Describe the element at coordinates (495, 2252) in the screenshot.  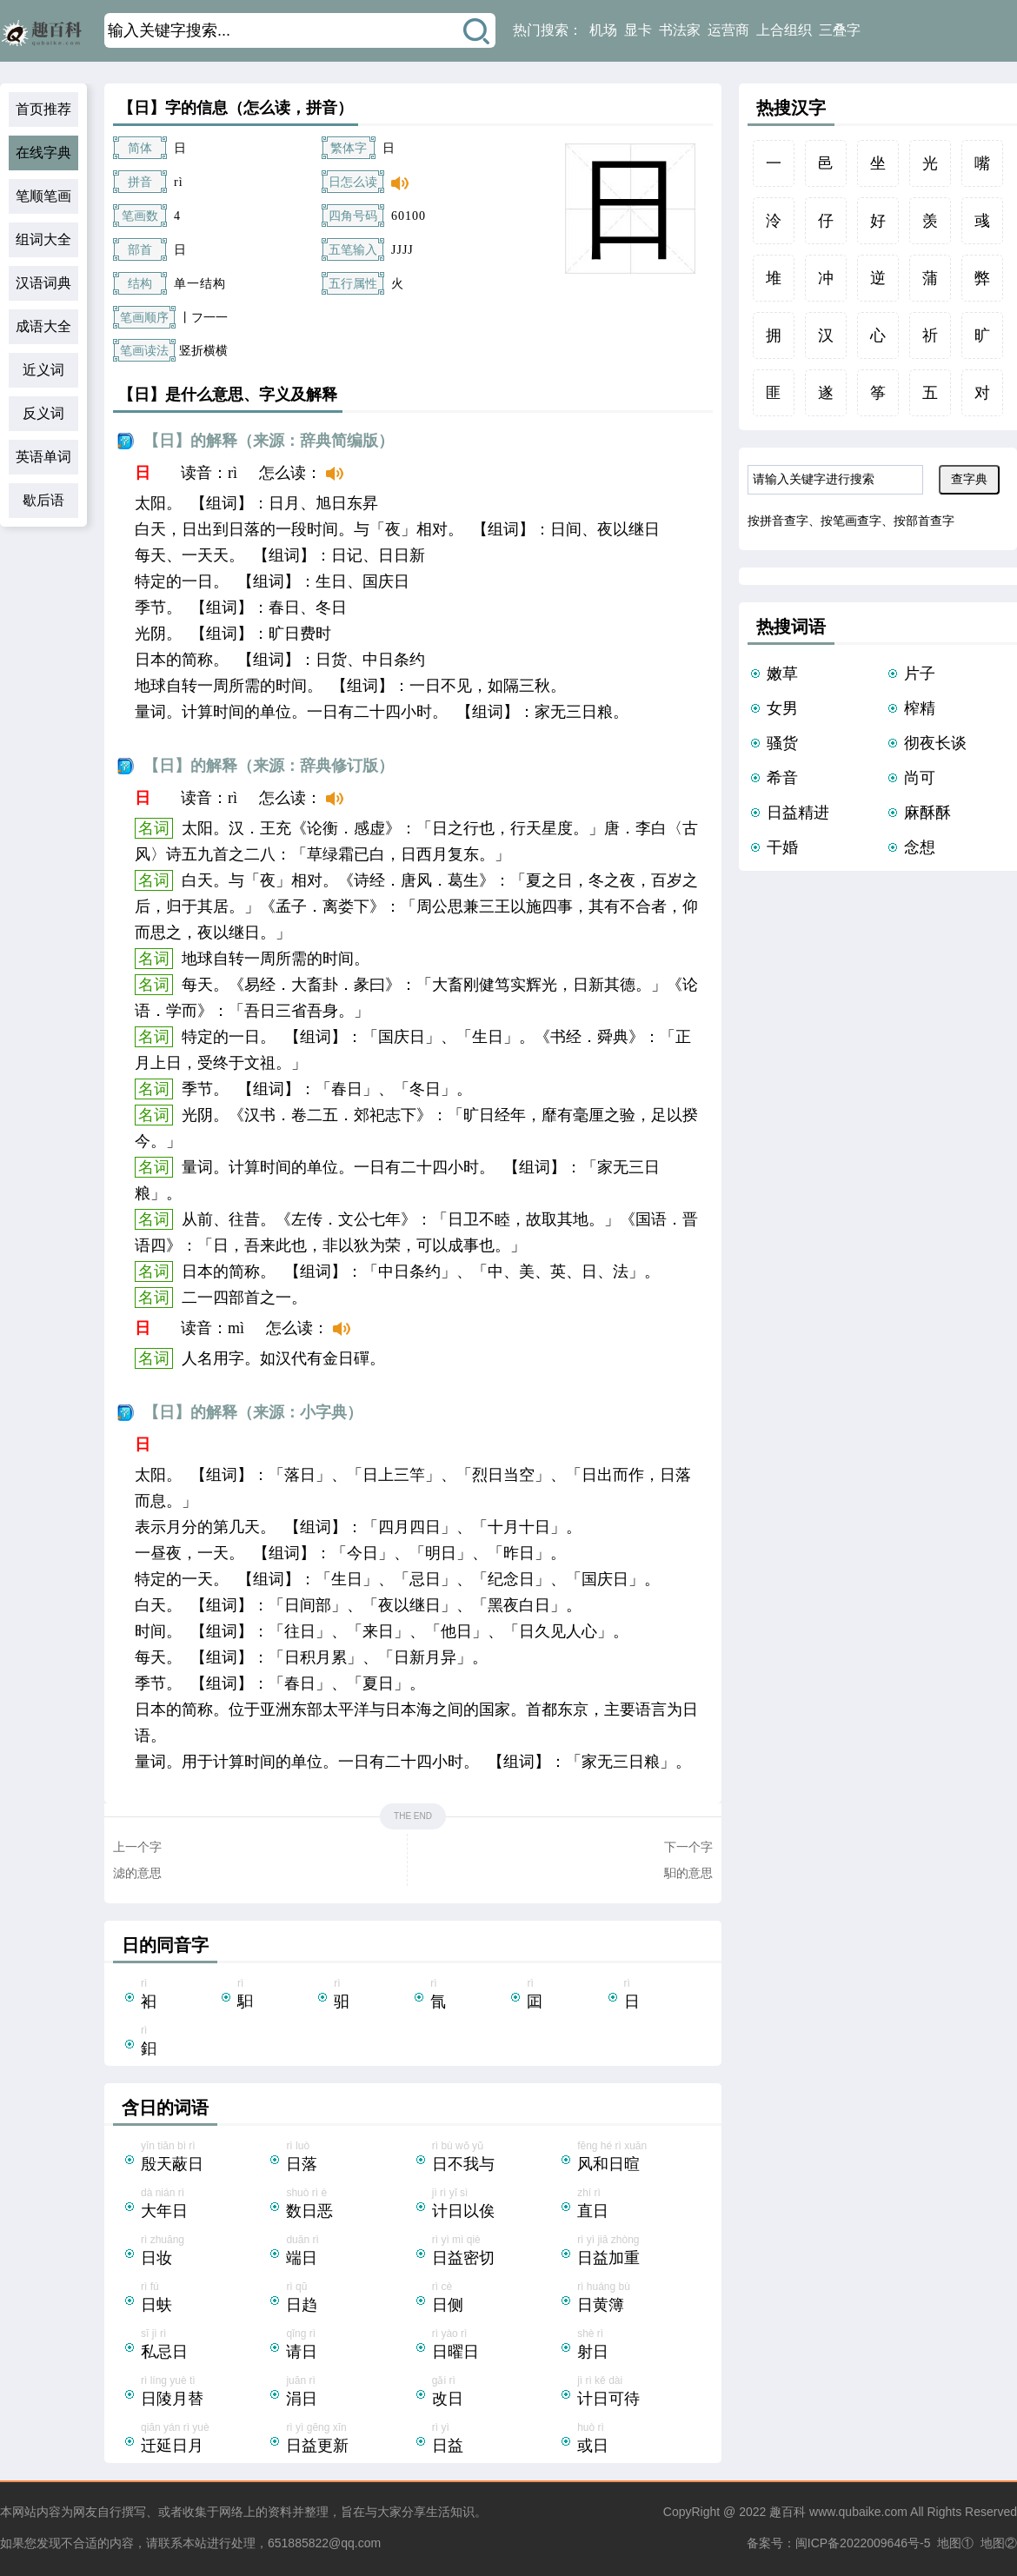
I see `rì yì mì qiè` at that location.